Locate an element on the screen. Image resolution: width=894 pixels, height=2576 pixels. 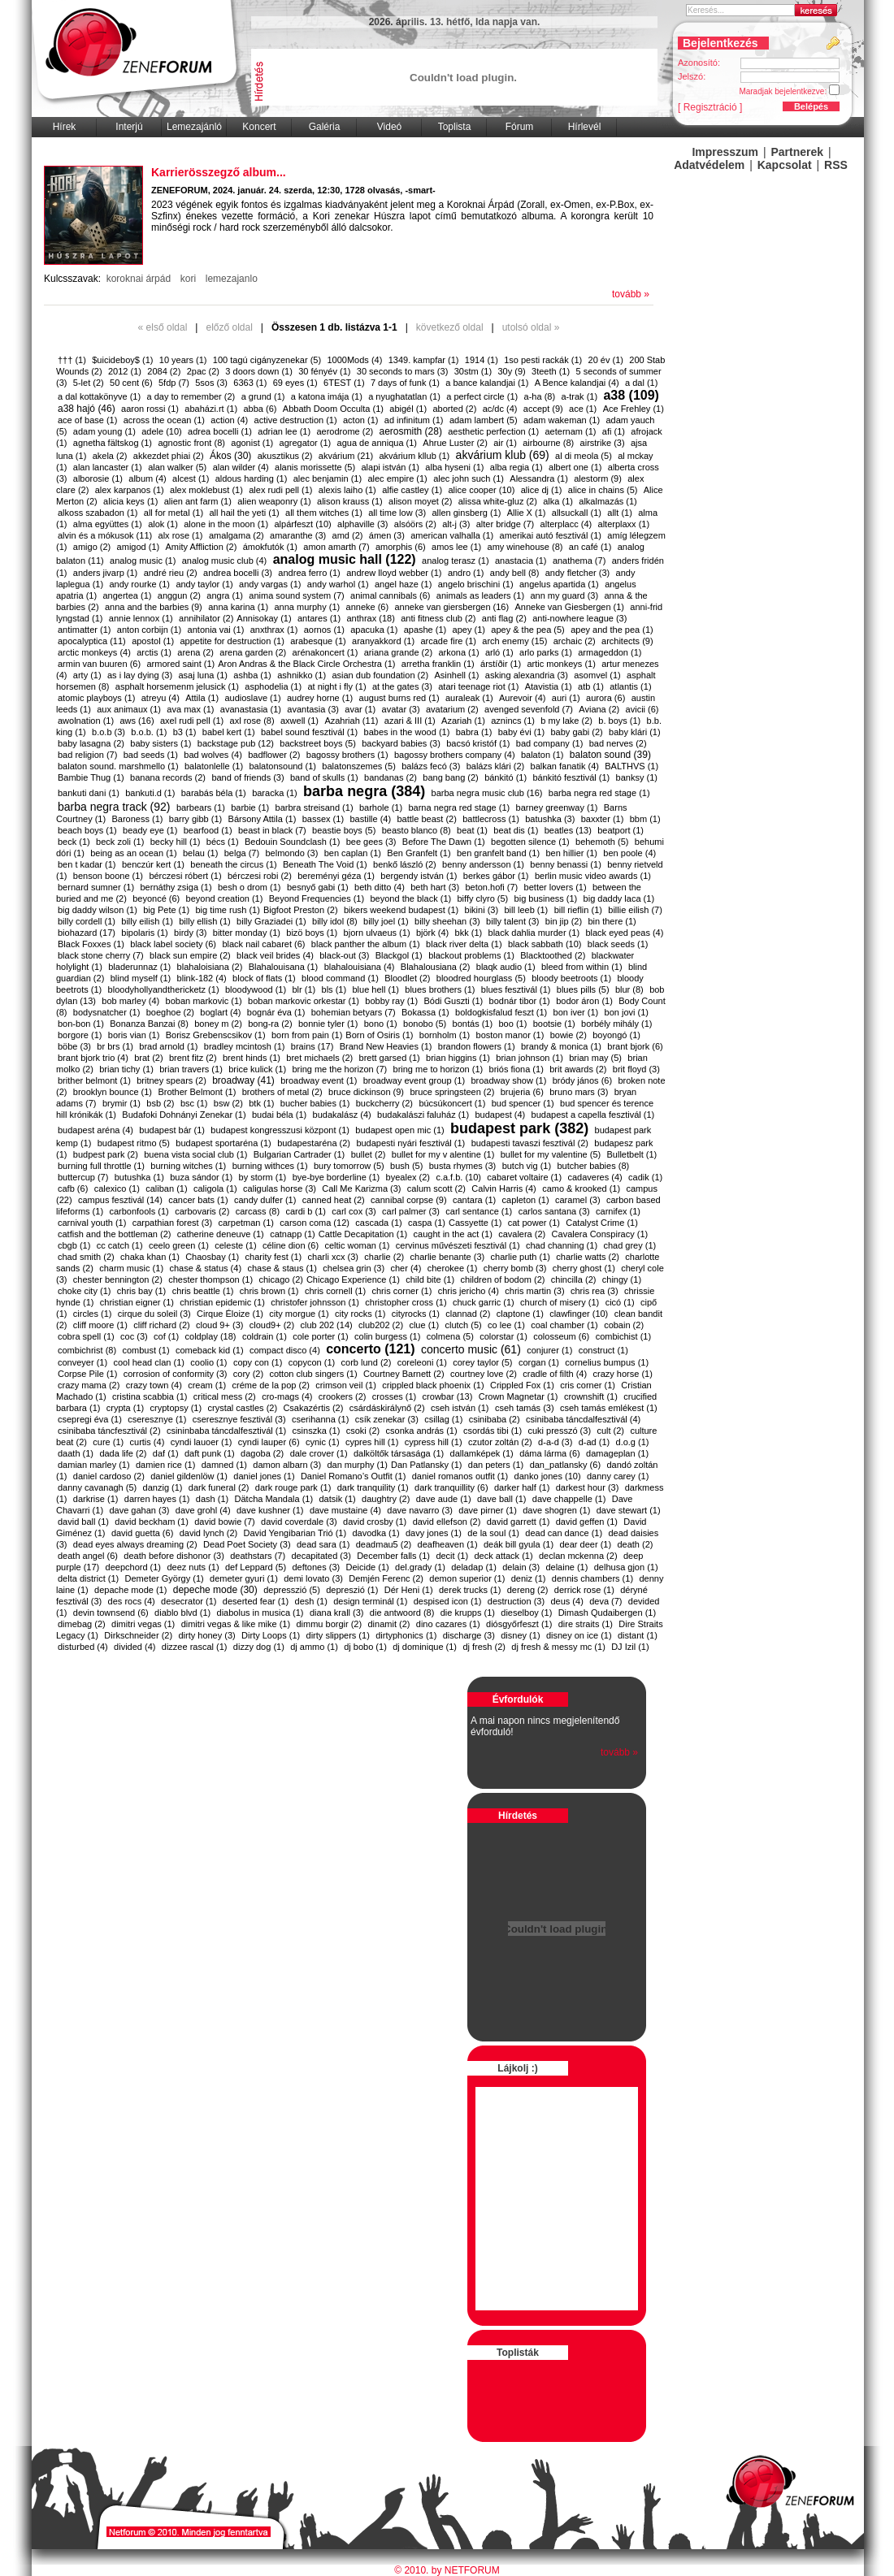
dave ball (1) is located at coordinates (502, 1499).